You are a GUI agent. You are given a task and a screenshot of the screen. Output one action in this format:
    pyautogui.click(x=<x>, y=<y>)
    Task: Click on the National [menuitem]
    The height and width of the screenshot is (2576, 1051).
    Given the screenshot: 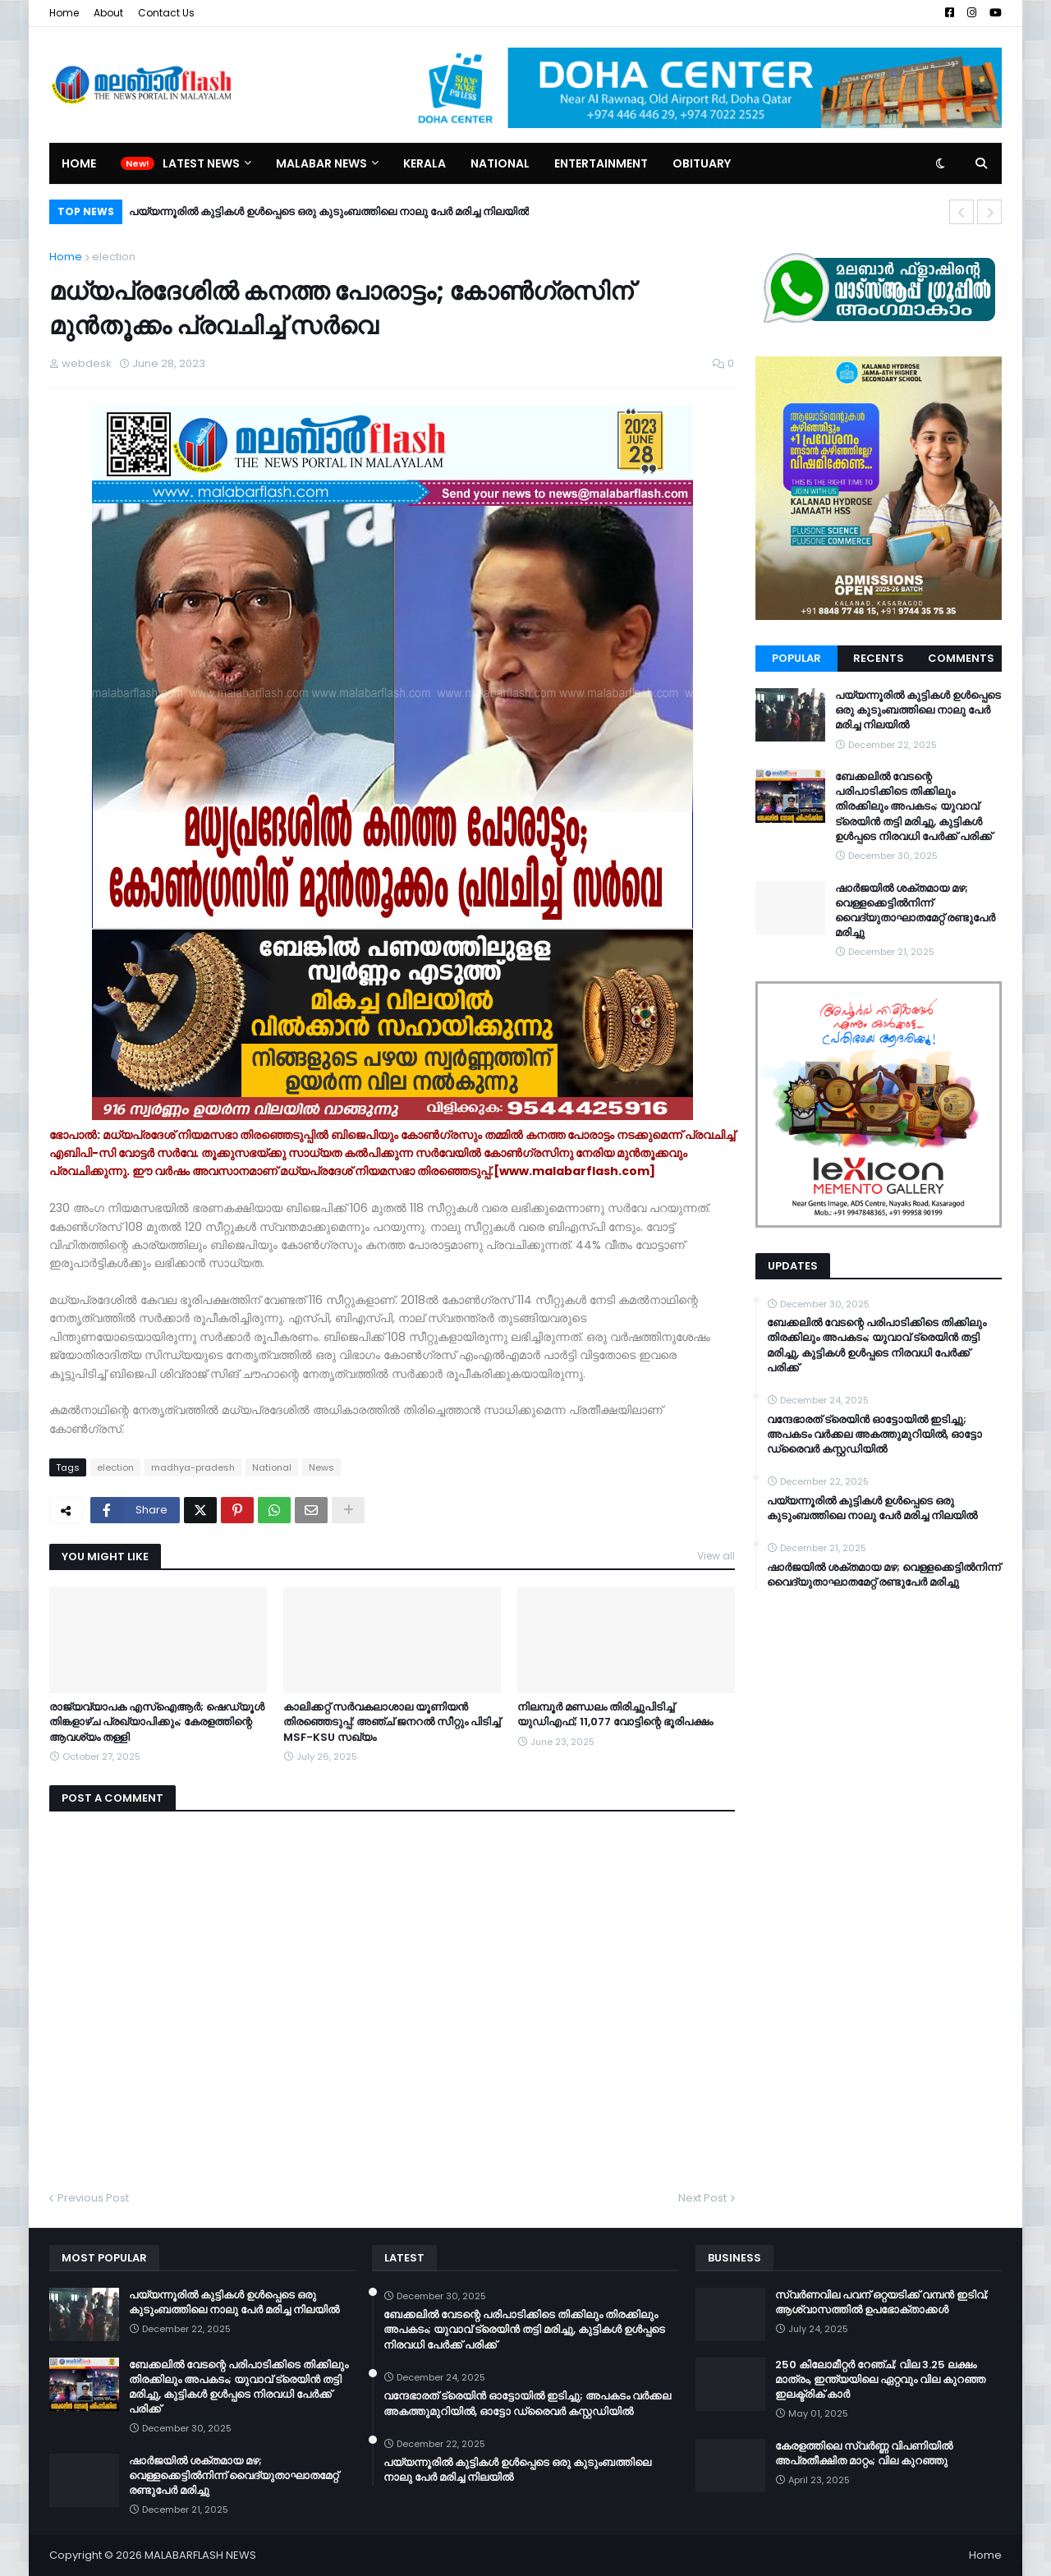 What is the action you would take?
    pyautogui.click(x=500, y=163)
    